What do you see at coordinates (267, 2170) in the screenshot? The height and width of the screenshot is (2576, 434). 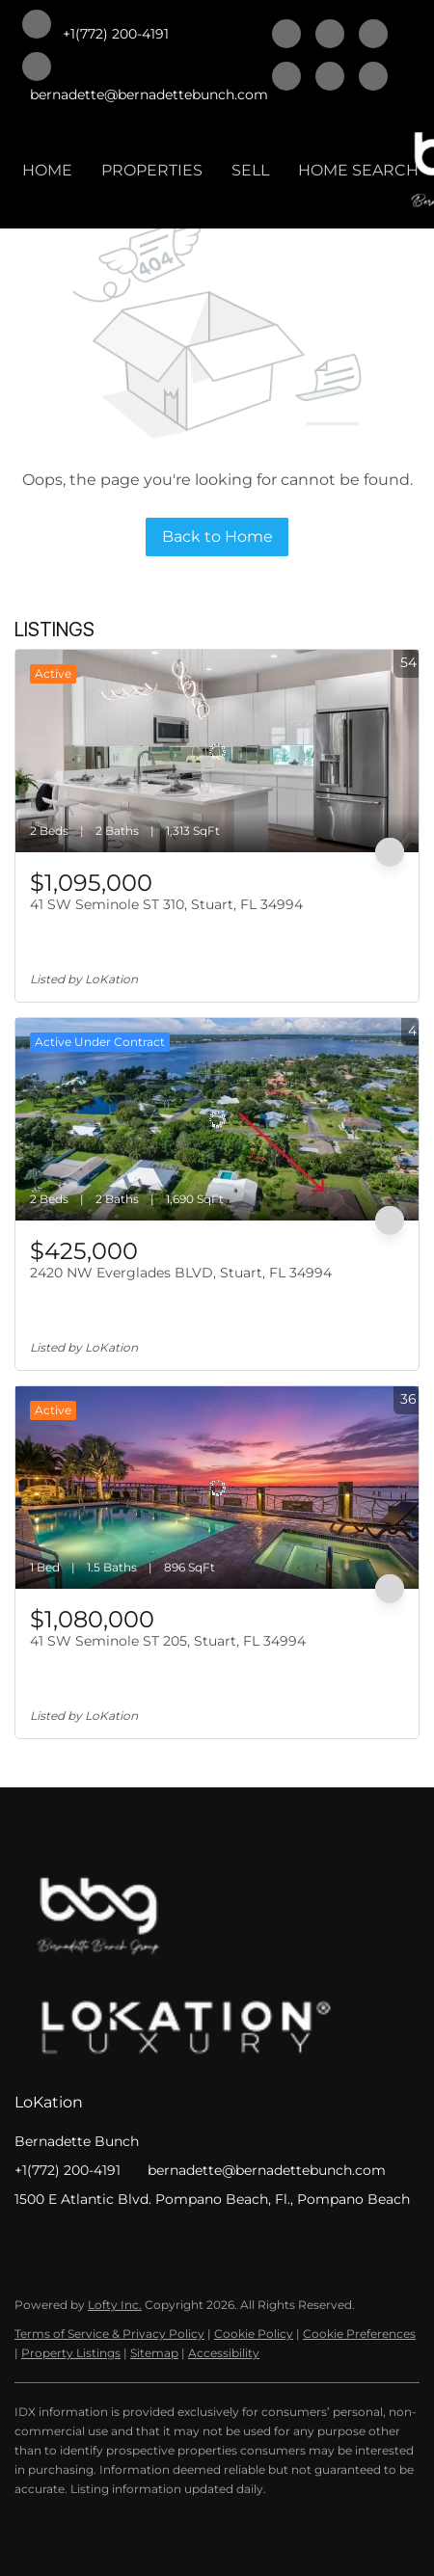 I see `bernadette@bernadettebunch.com` at bounding box center [267, 2170].